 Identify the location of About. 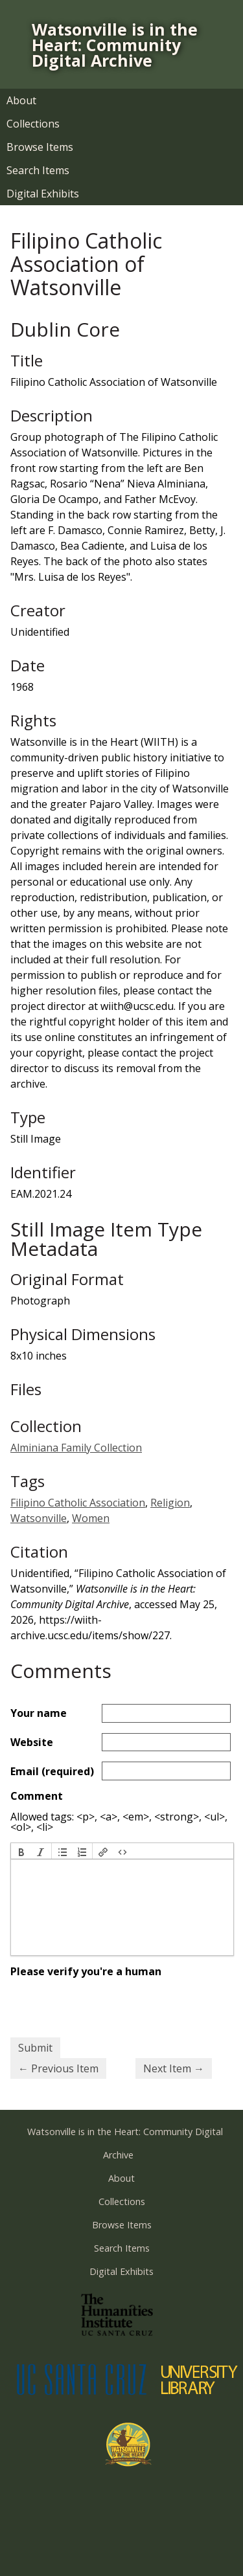
(21, 100).